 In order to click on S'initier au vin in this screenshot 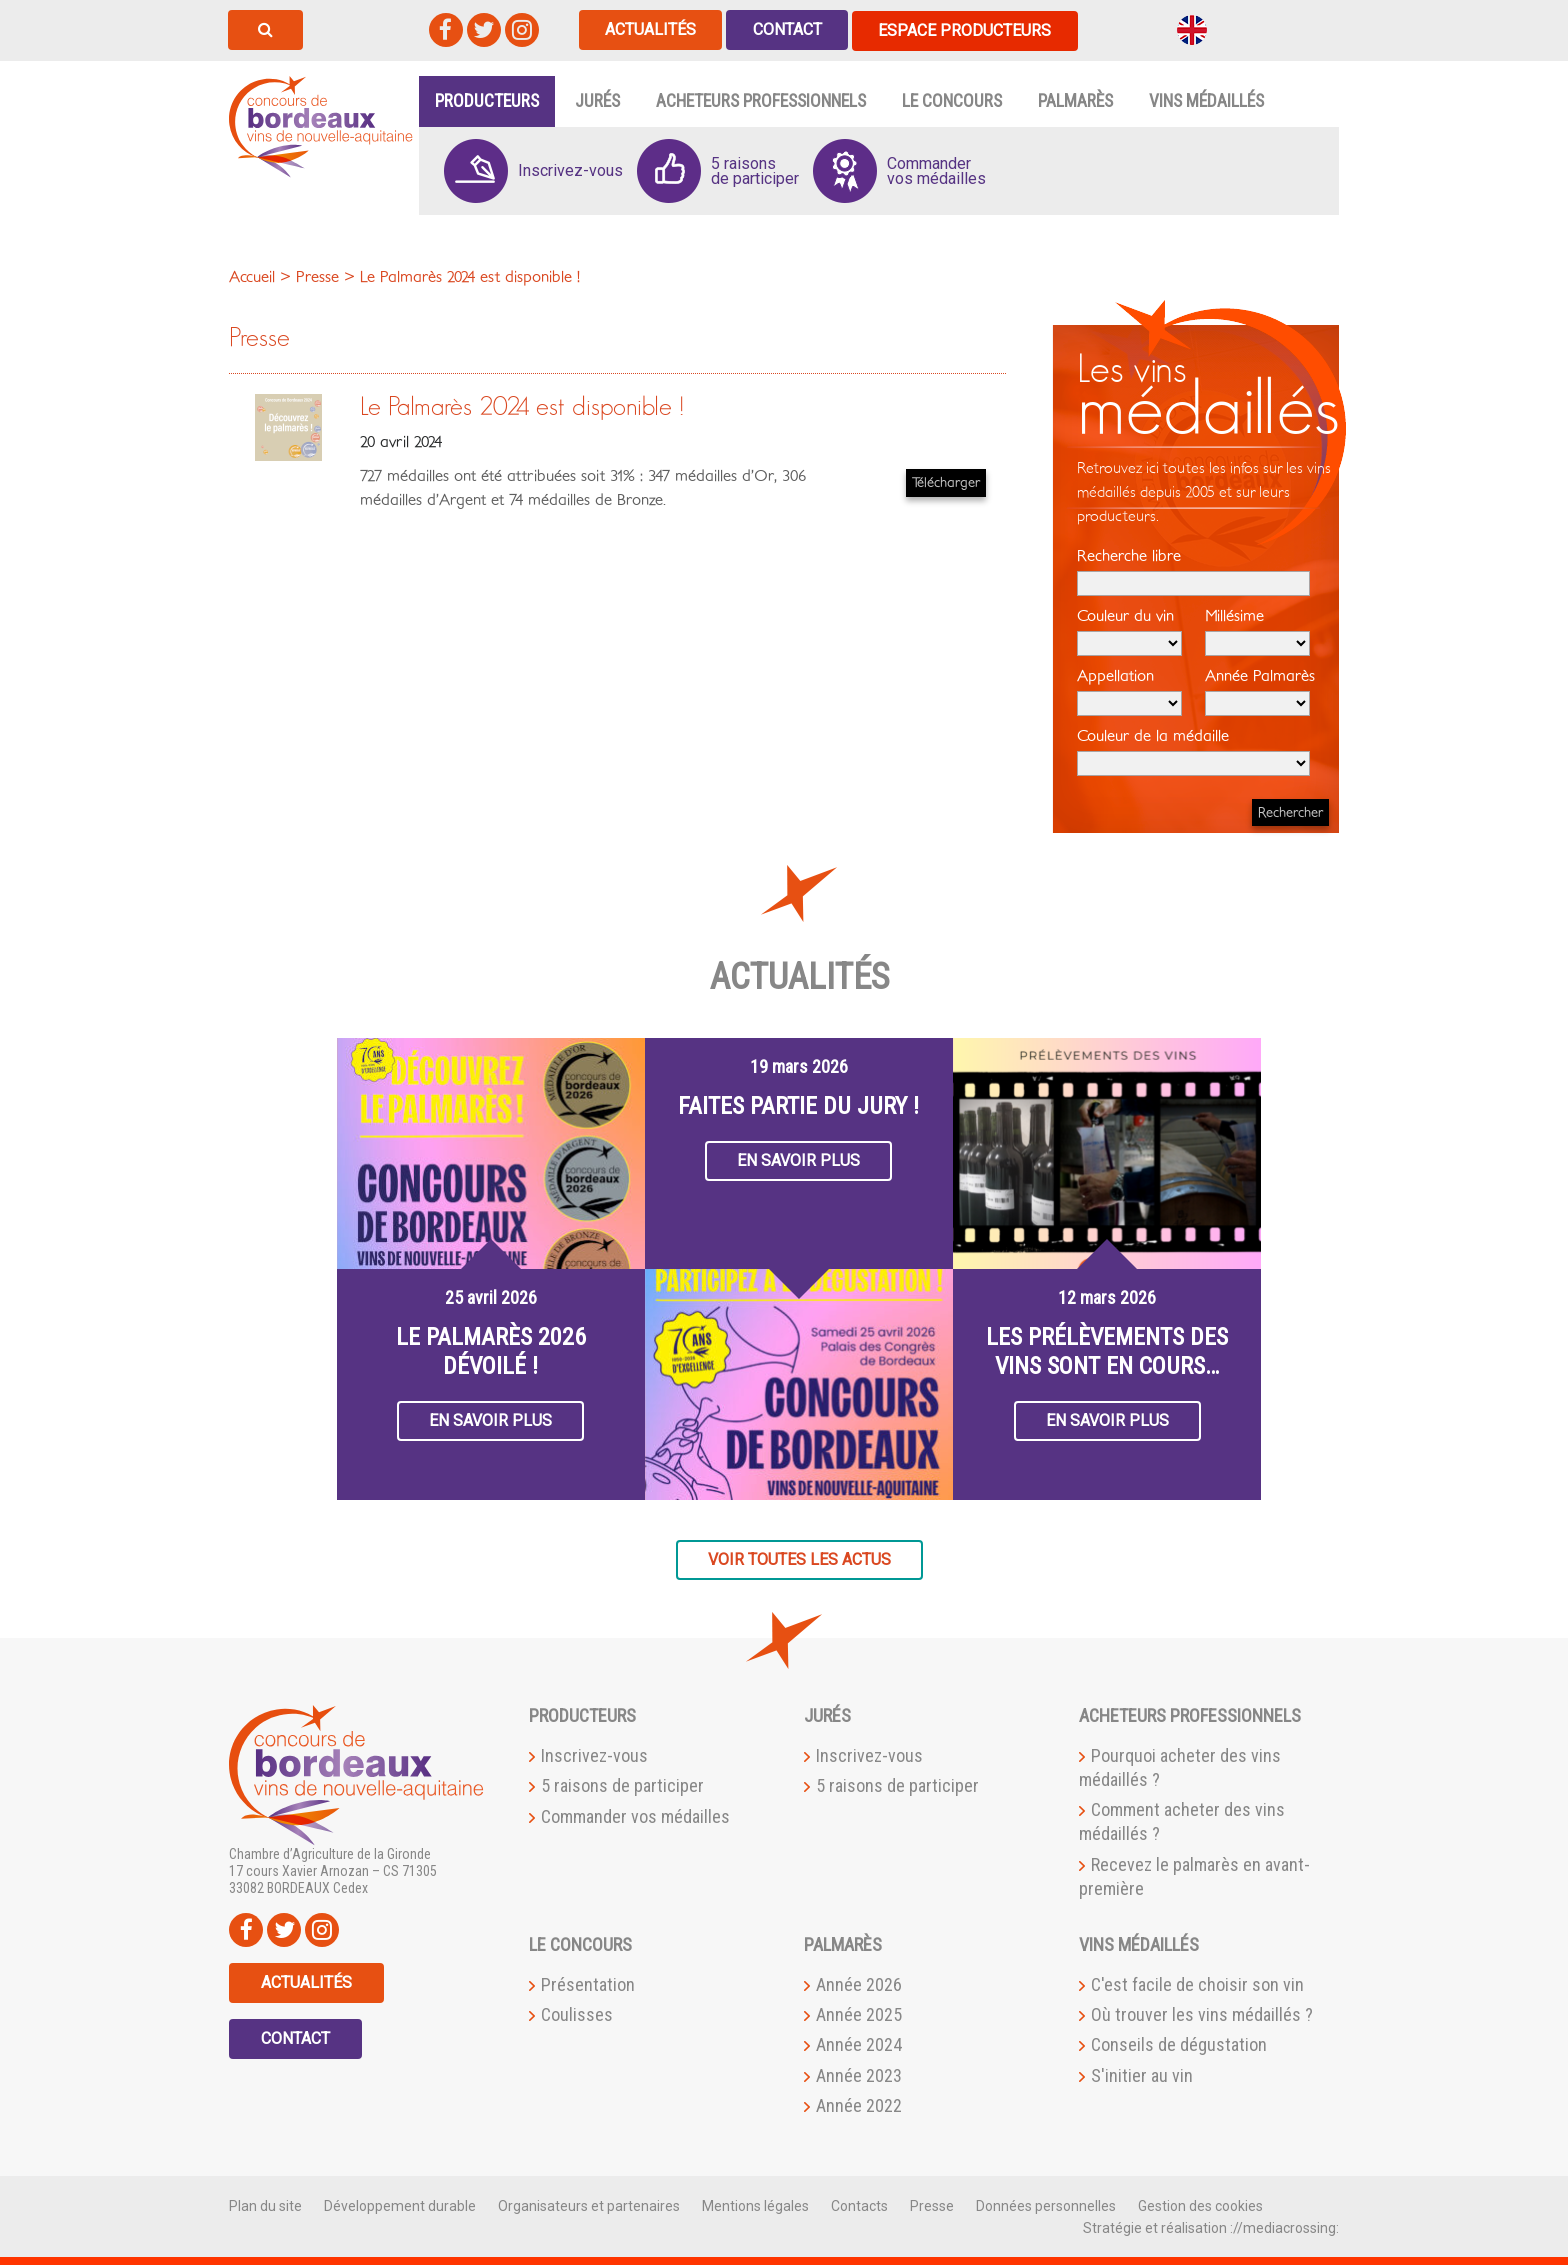, I will do `click(1142, 2074)`.